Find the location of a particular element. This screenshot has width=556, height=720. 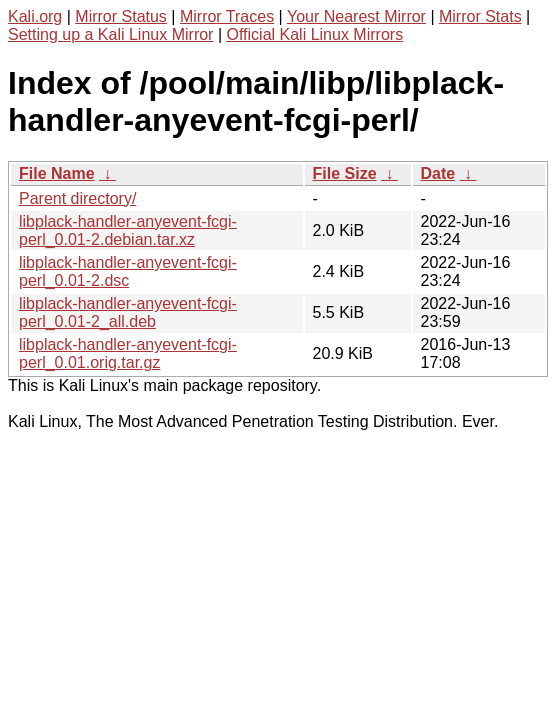

Parent directory/ is located at coordinates (77, 198).